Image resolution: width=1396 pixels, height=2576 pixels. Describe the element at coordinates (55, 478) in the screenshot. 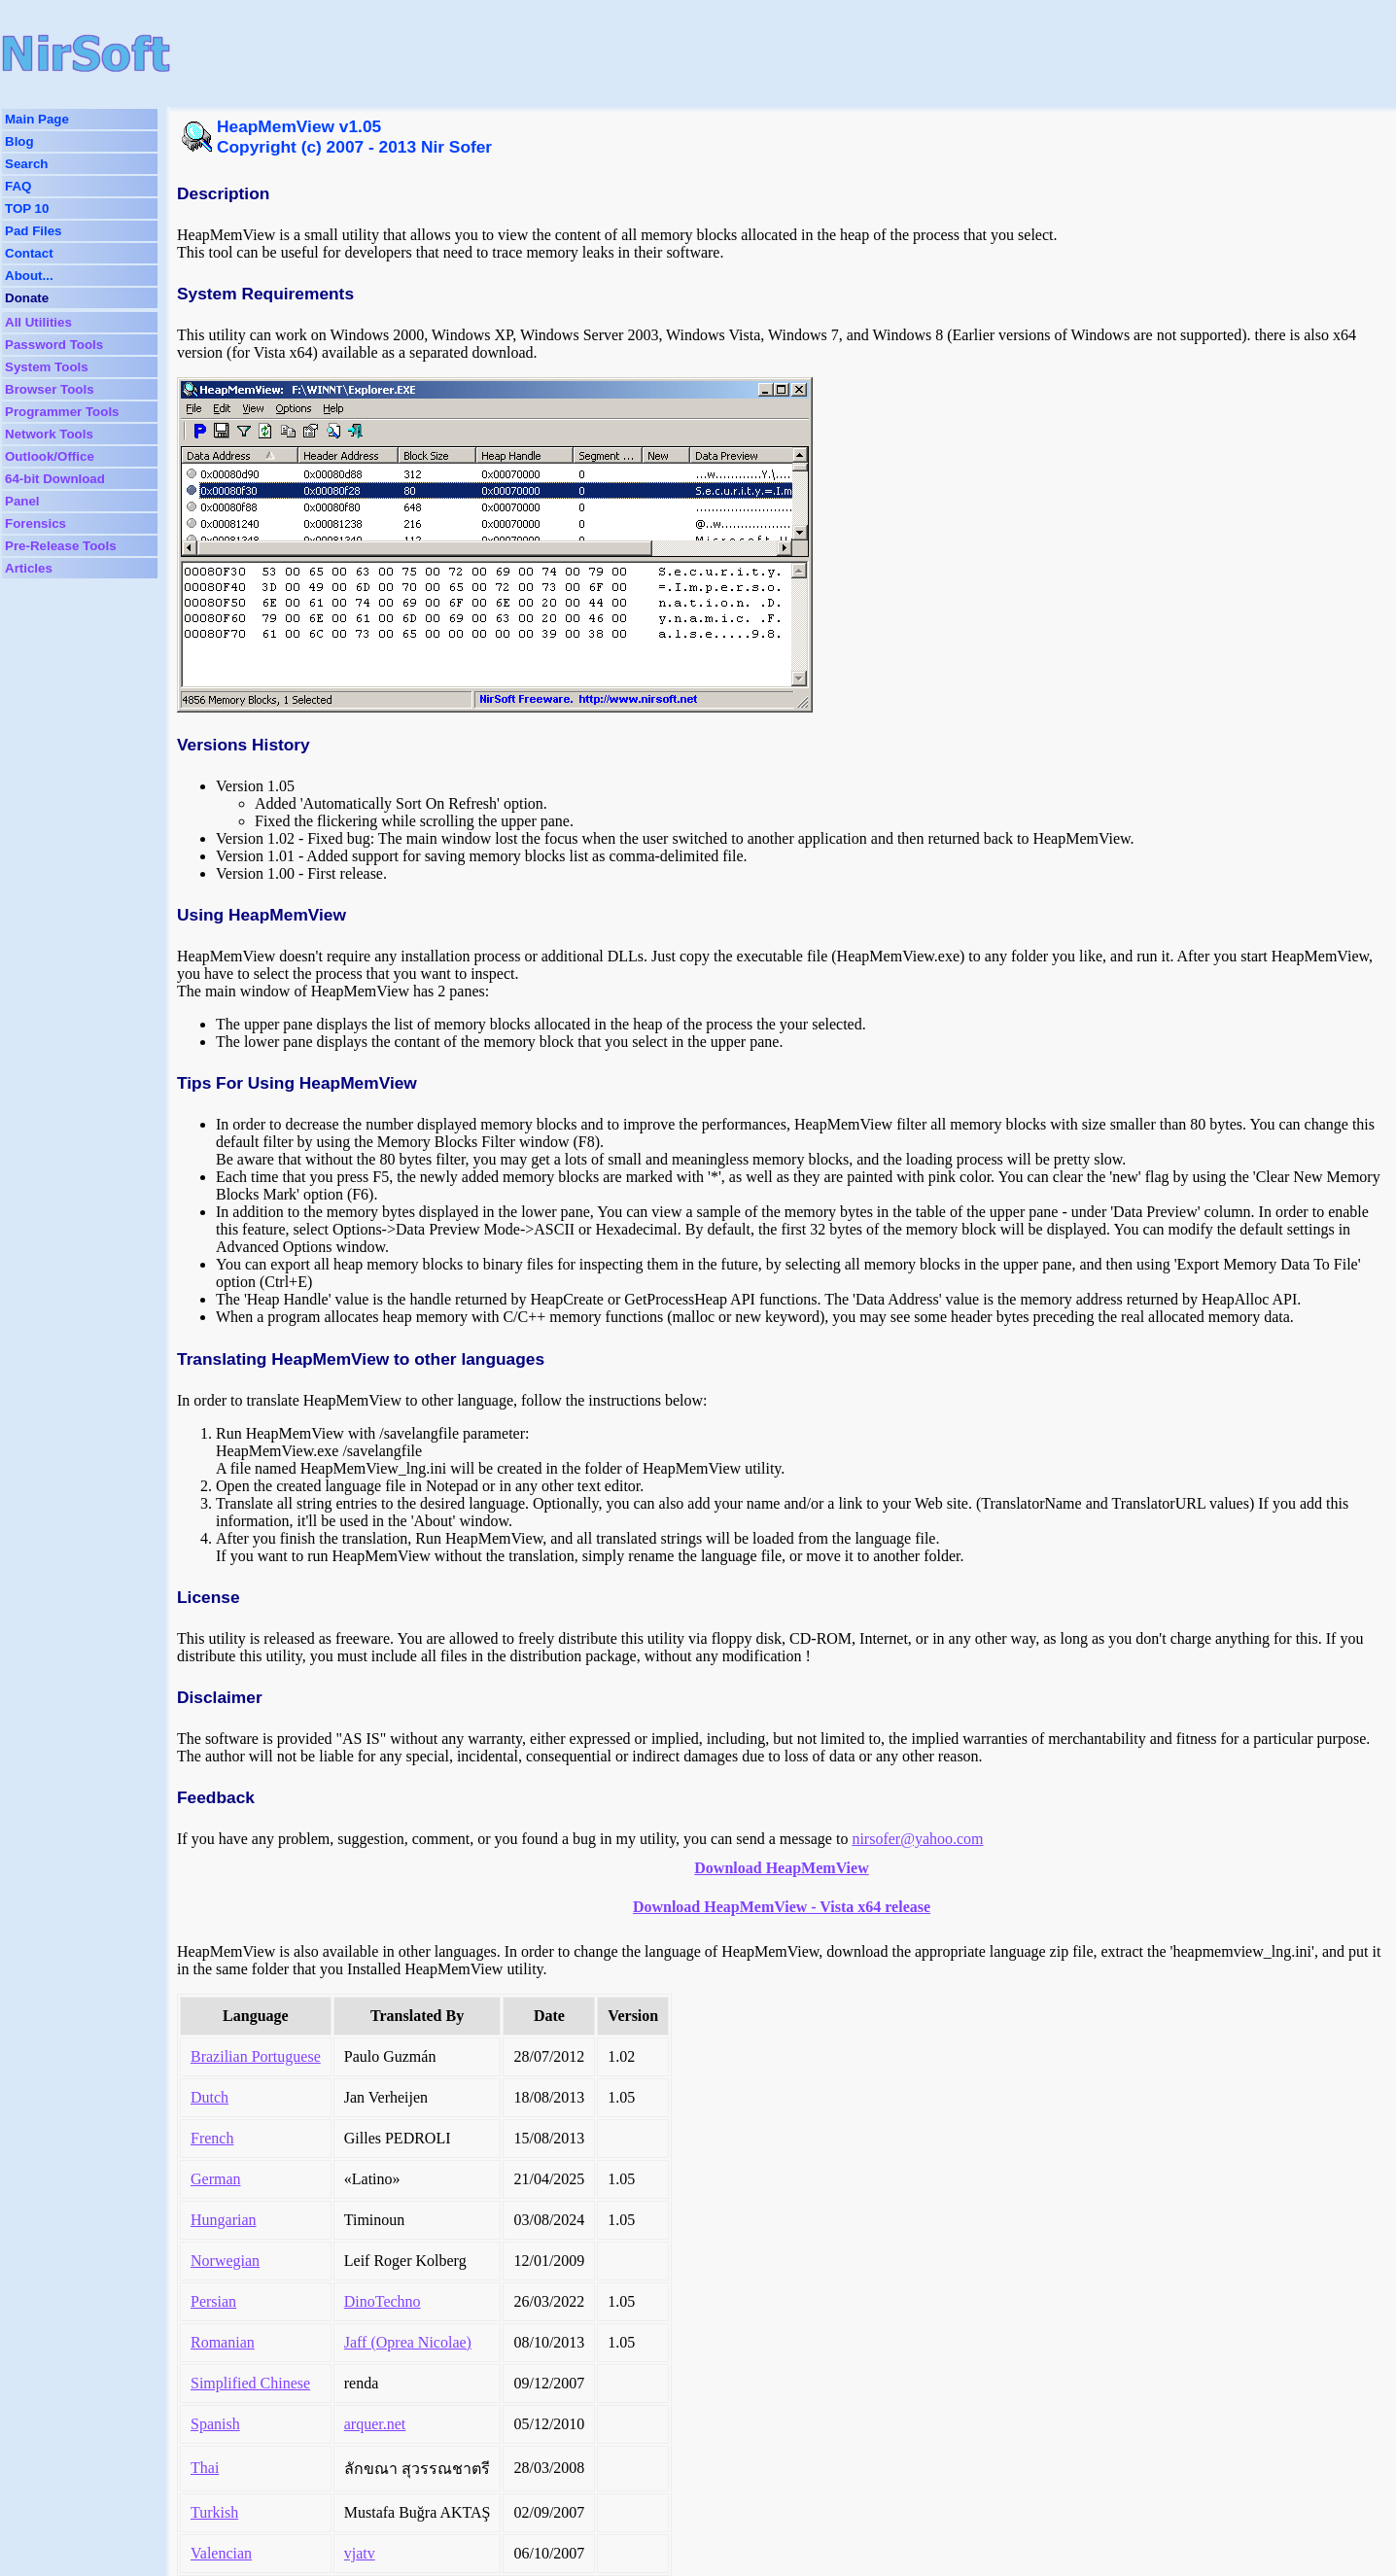

I see `64-bit Download` at that location.